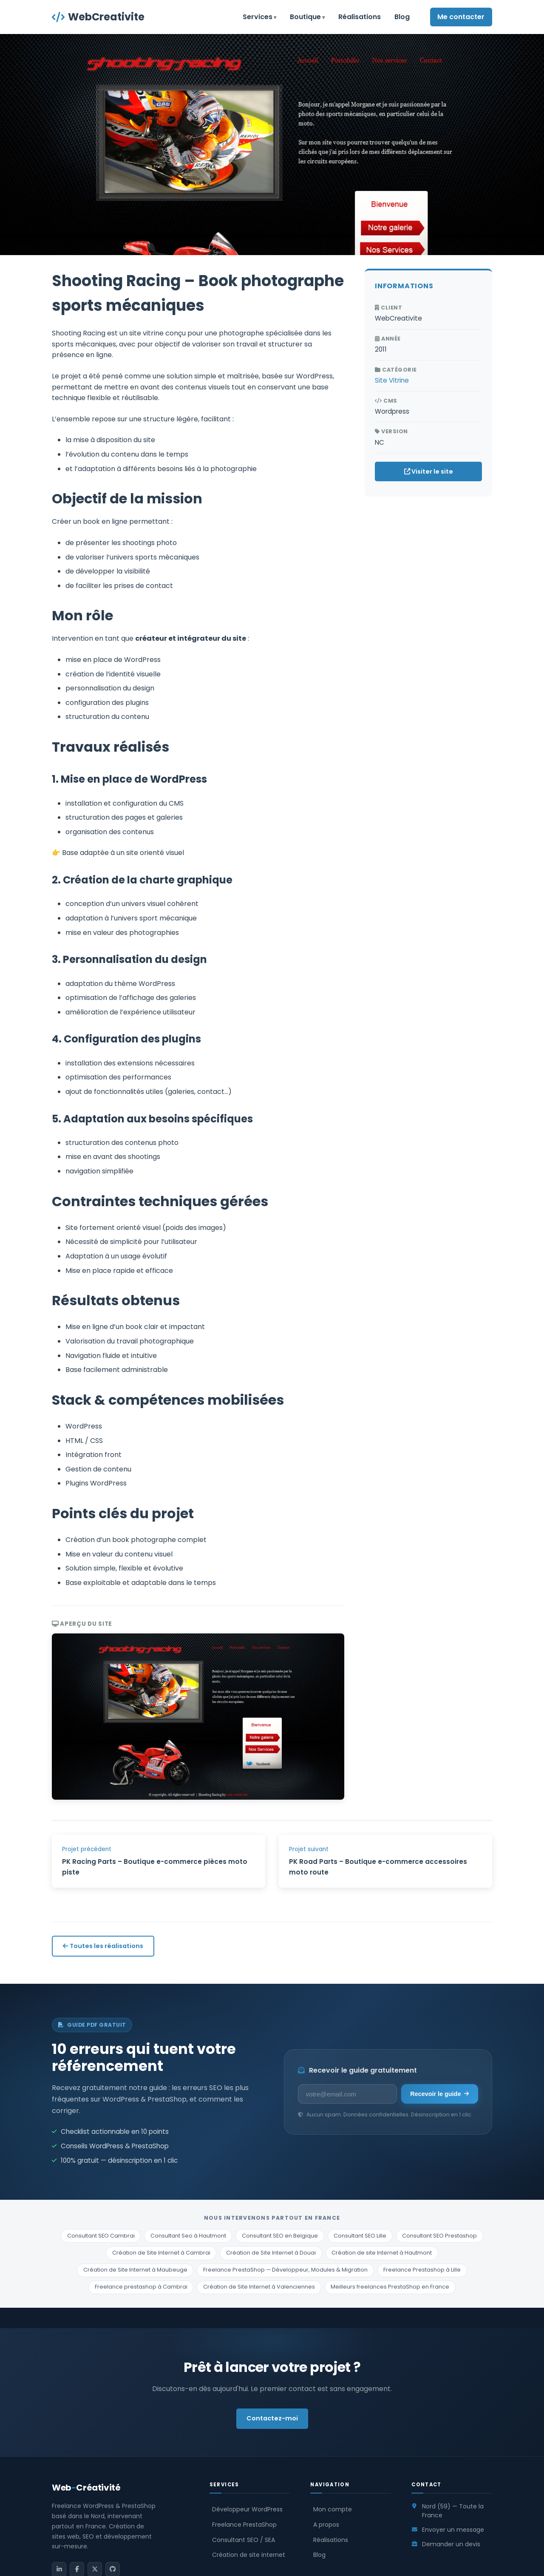  Describe the element at coordinates (198, 1716) in the screenshot. I see `[Voir le screenshot en plein écran]` at that location.